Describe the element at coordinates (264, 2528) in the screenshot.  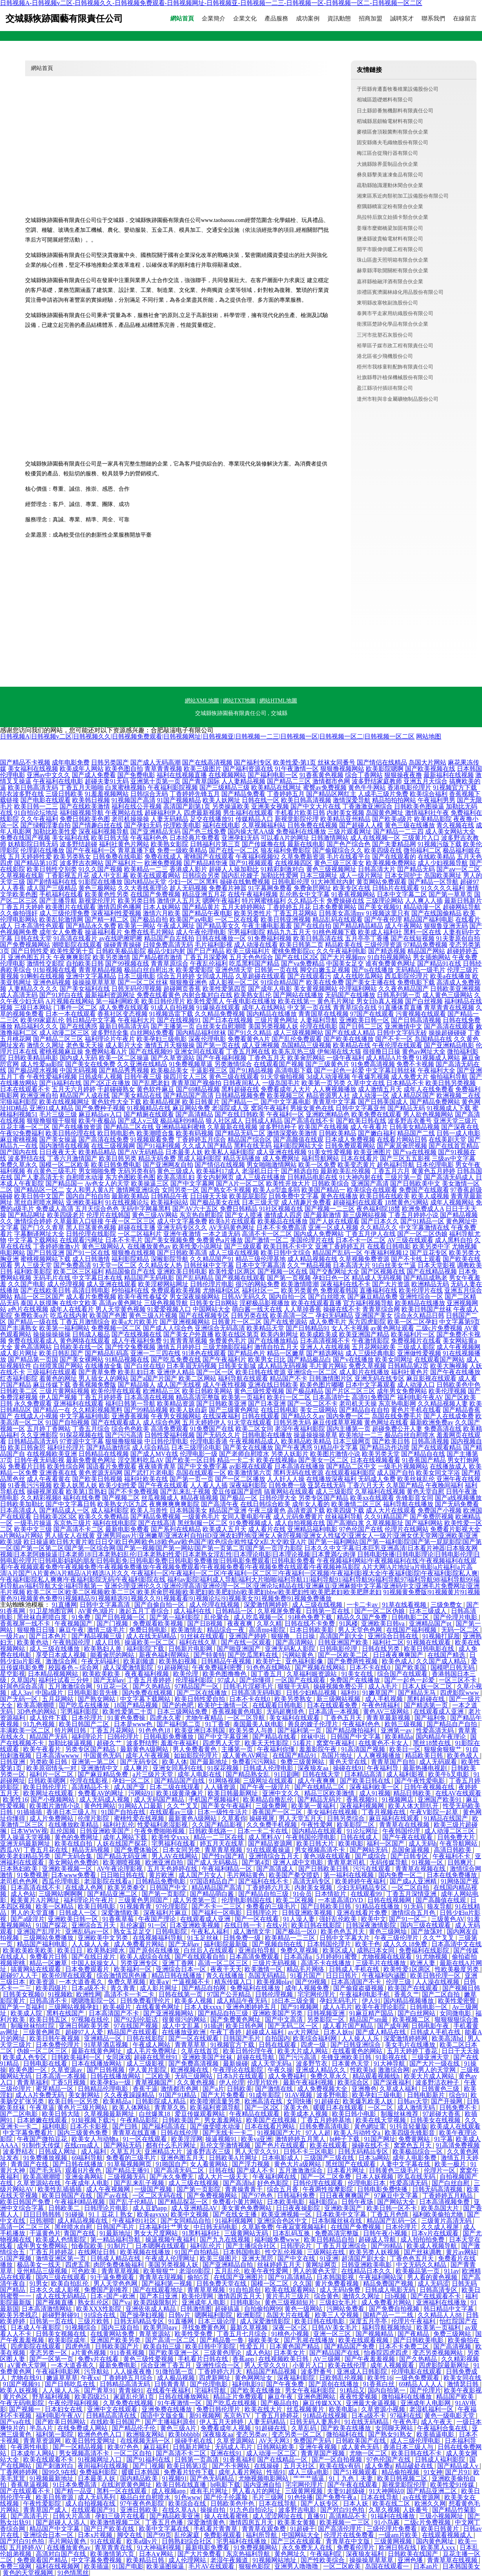
I see `青青草在观免费` at that location.